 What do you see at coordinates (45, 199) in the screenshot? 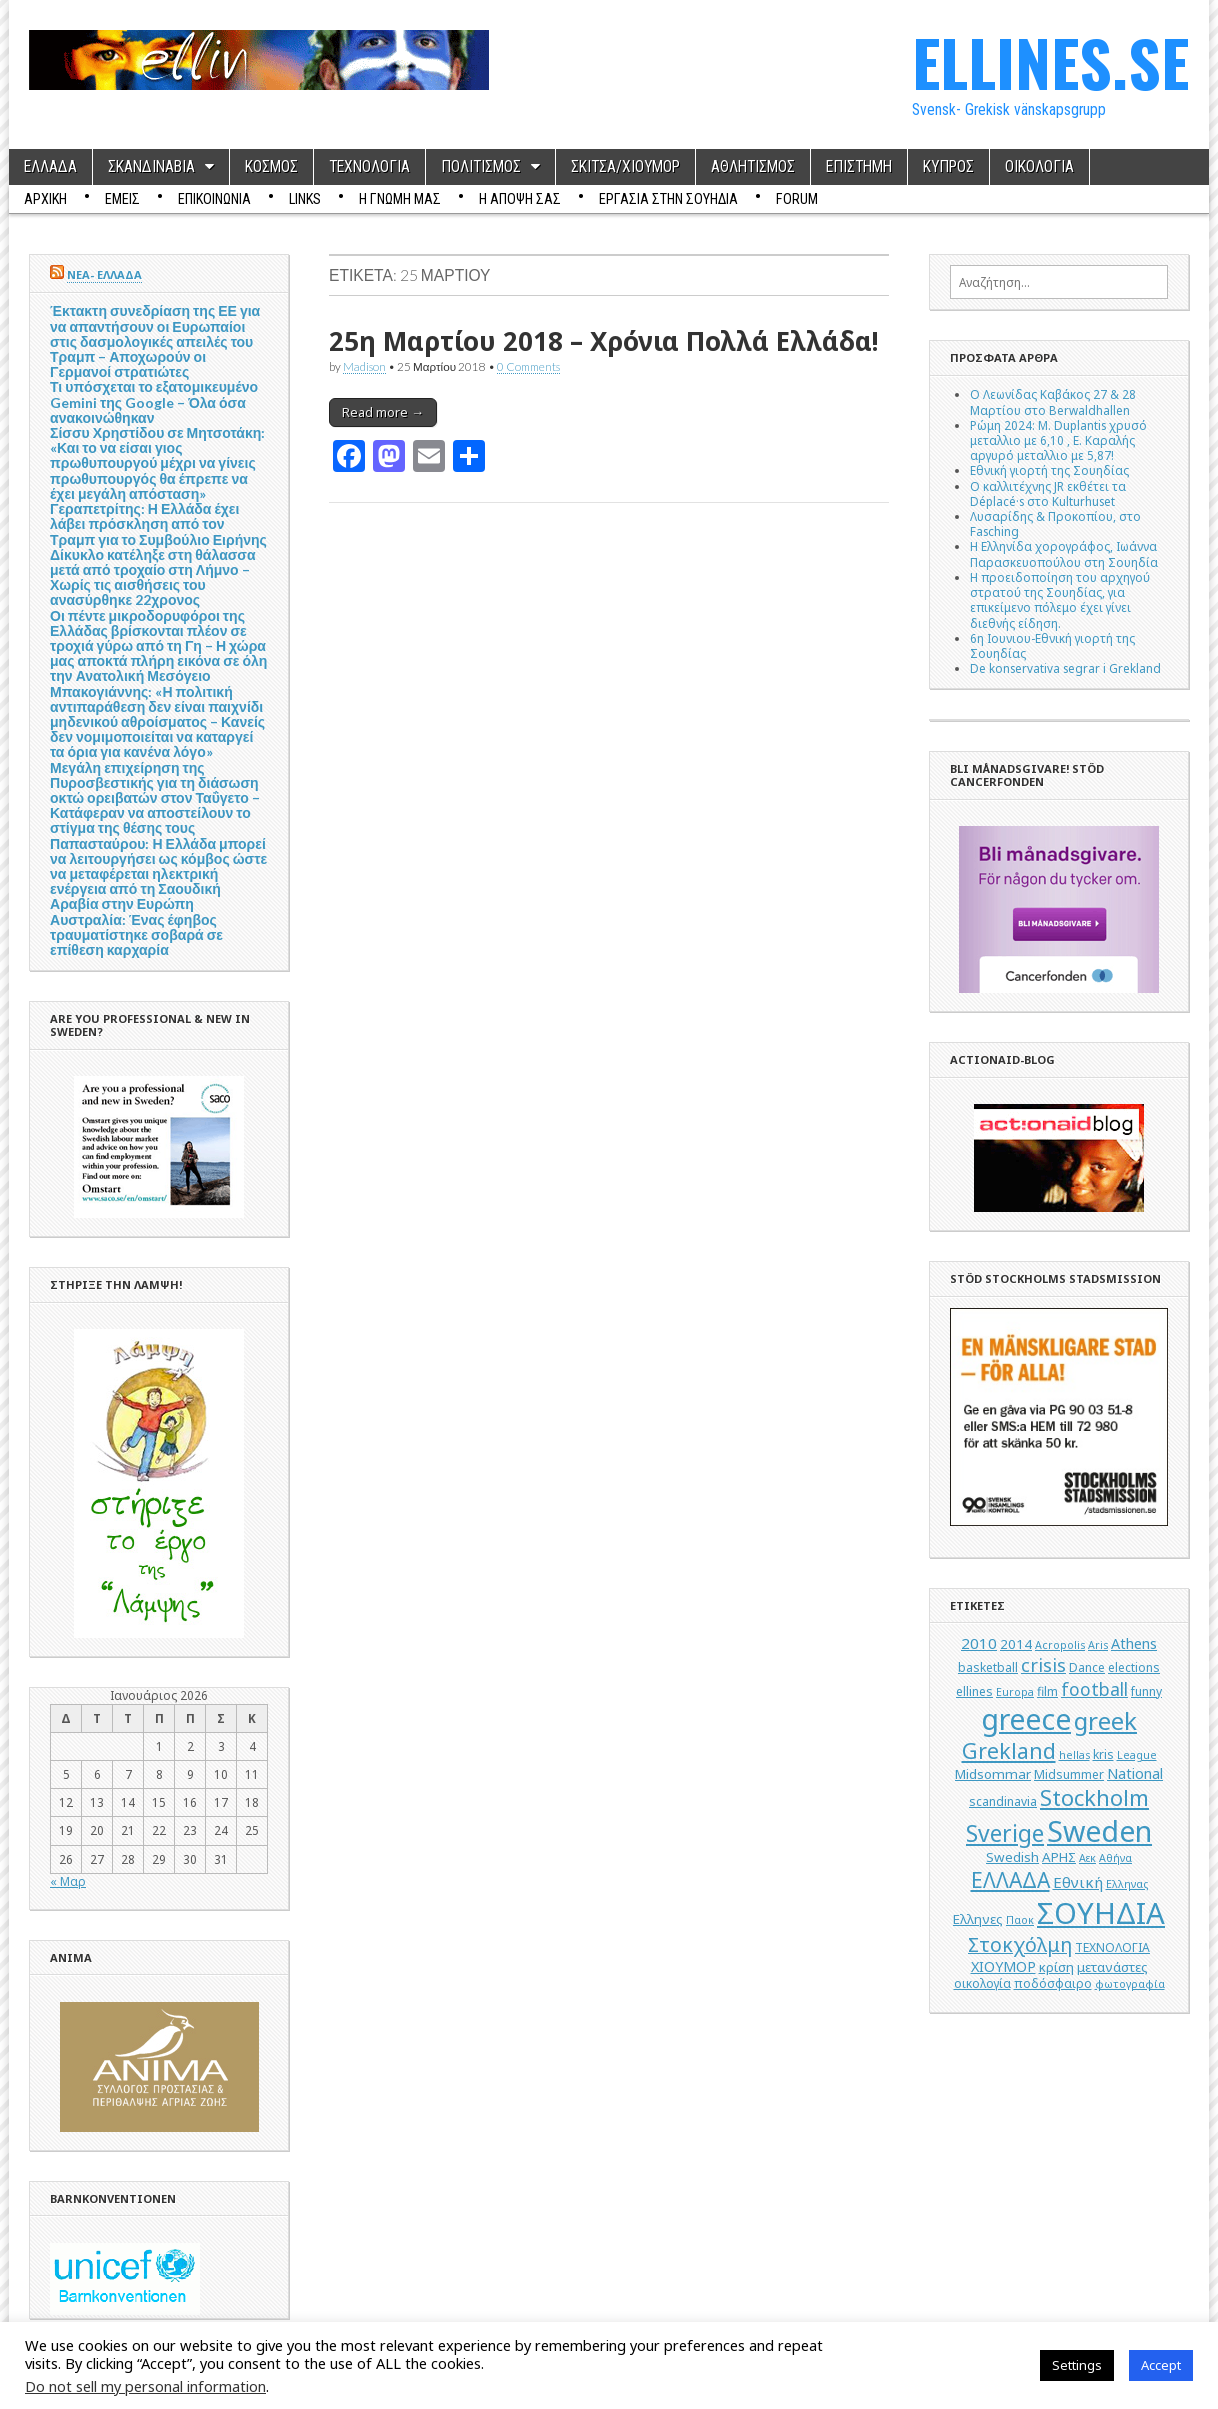
I see `ΑΡΧΙΚΗ` at bounding box center [45, 199].